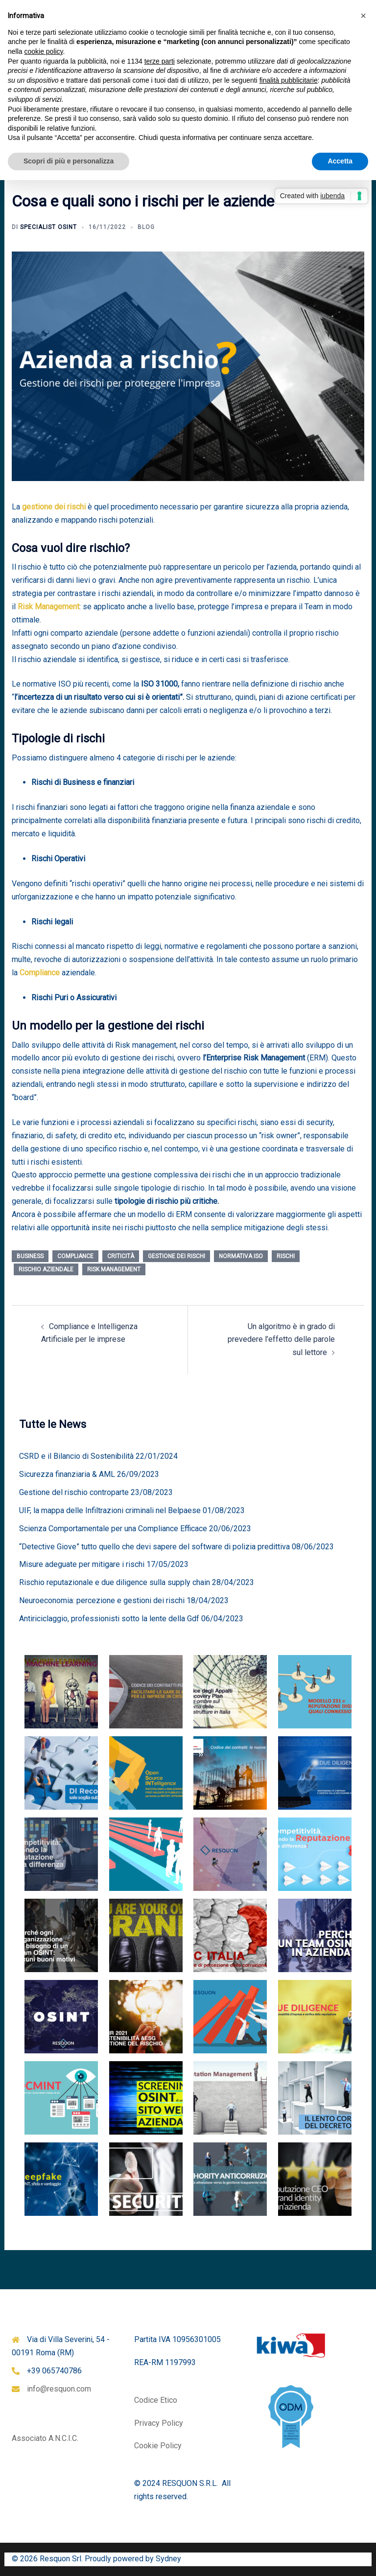  What do you see at coordinates (288, 80) in the screenshot?
I see `finalità pubblicitarie` at bounding box center [288, 80].